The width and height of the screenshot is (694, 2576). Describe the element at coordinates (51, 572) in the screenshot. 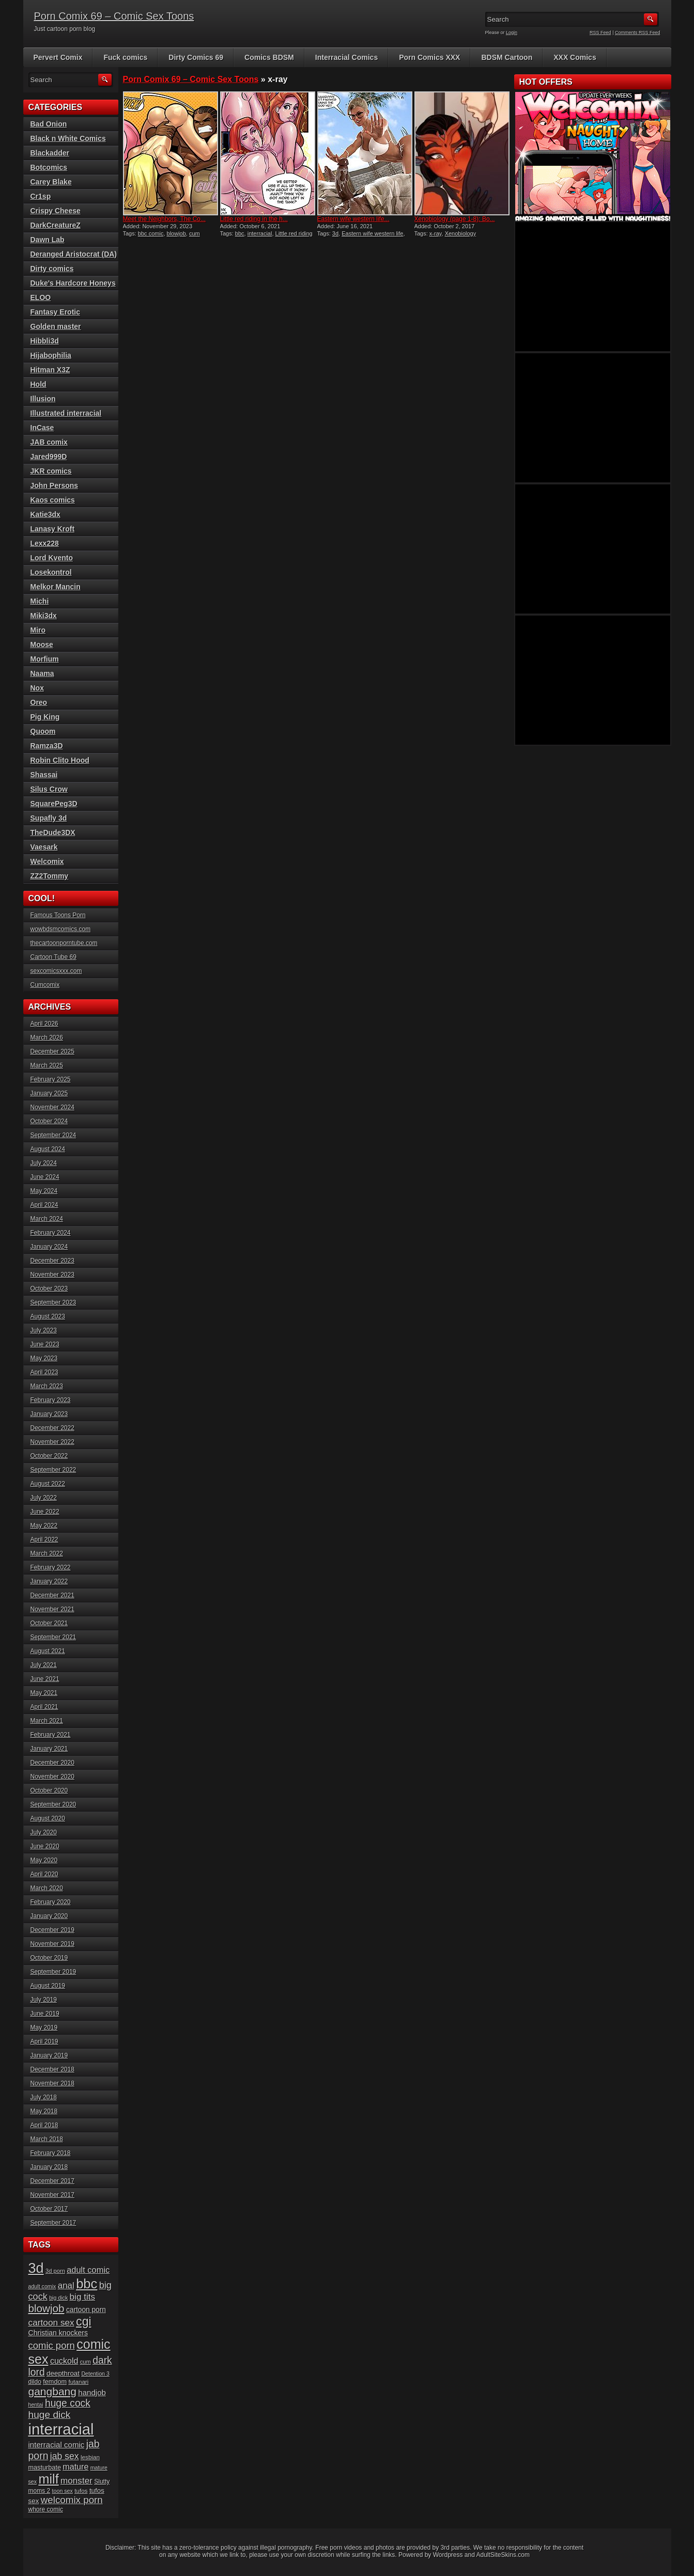

I see `Losekontrol` at that location.